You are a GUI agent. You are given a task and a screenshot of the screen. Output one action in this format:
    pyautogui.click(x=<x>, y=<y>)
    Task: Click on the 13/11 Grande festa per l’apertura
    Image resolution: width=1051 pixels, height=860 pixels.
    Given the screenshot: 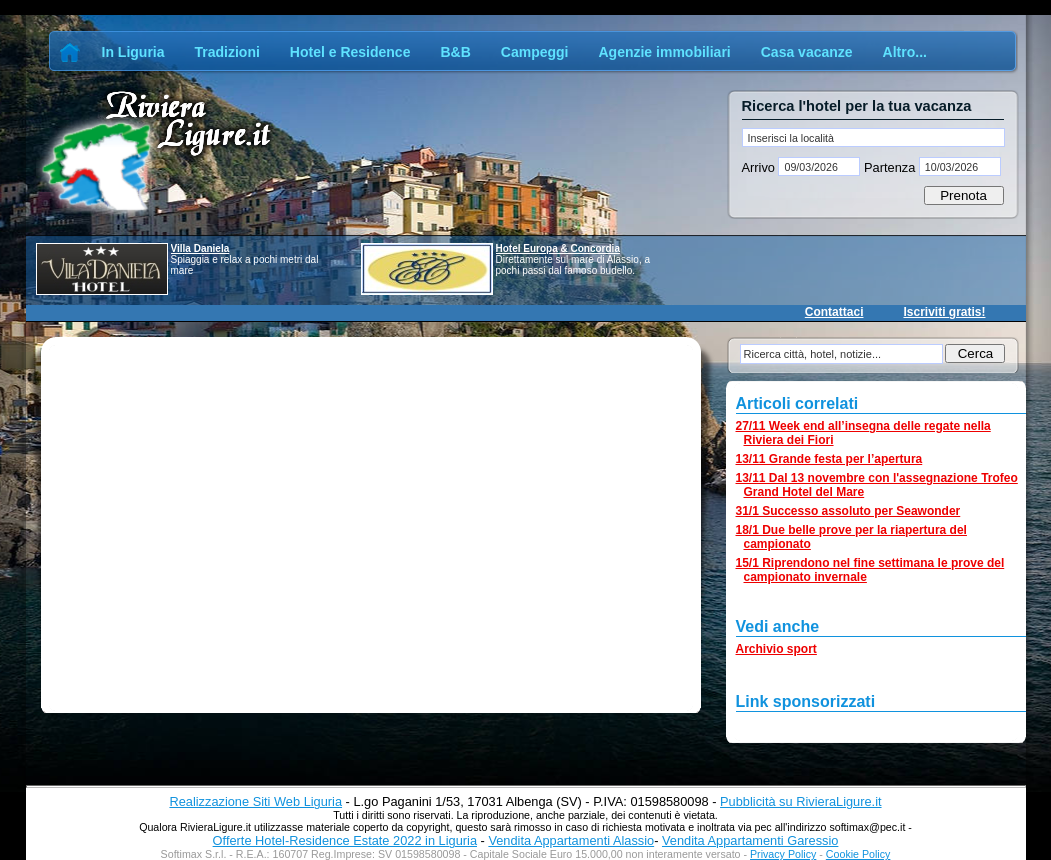 What is the action you would take?
    pyautogui.click(x=829, y=459)
    